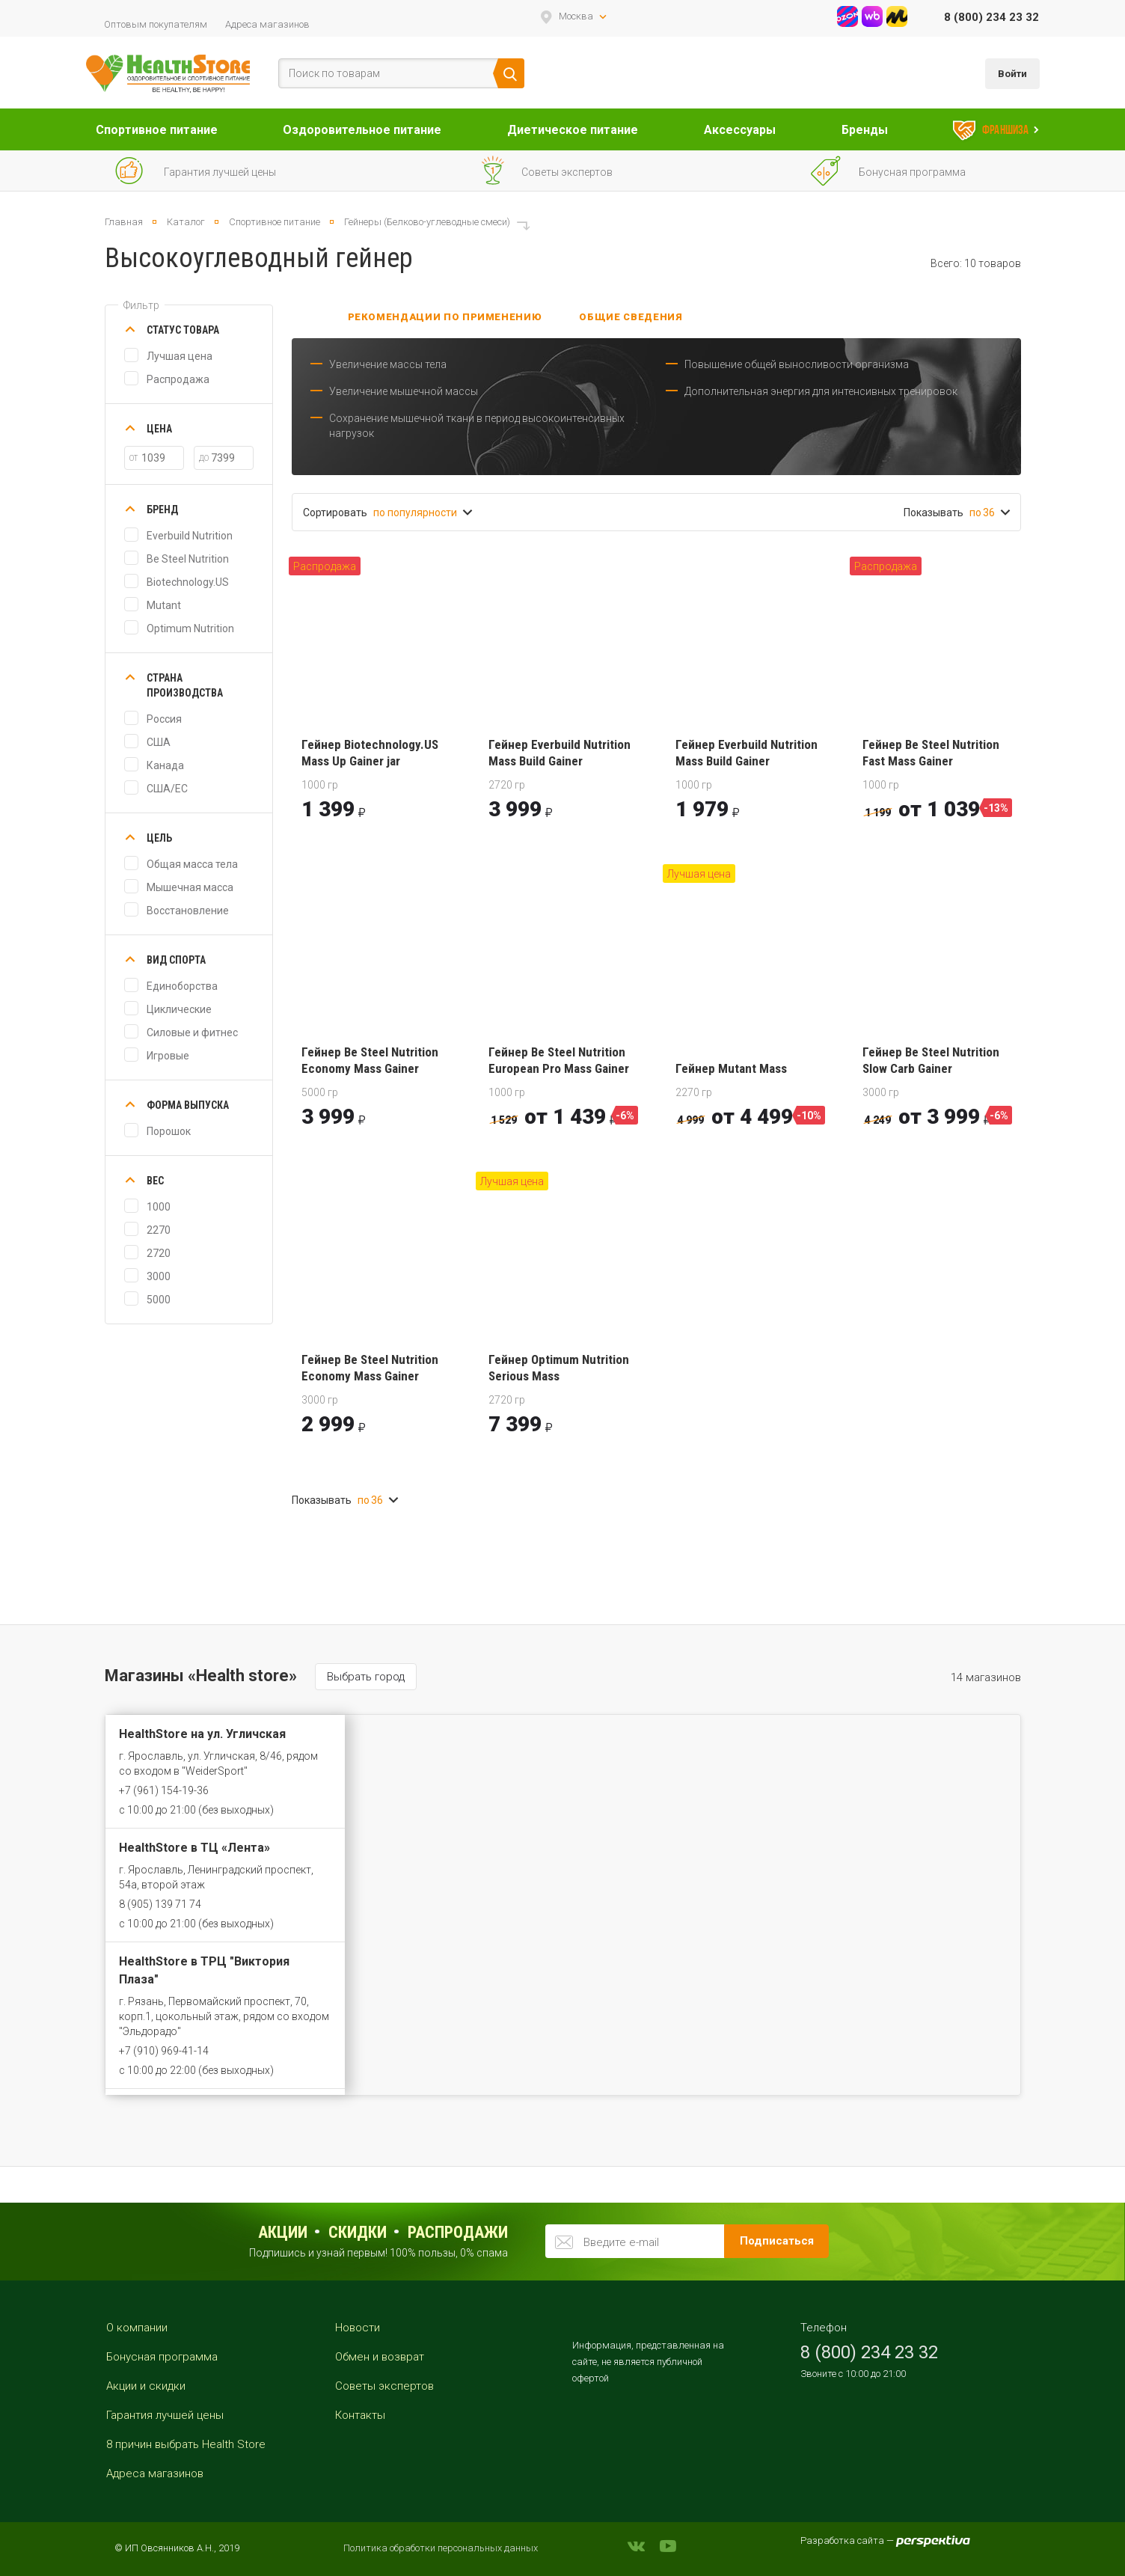  What do you see at coordinates (159, 1276) in the screenshot?
I see `3000` at bounding box center [159, 1276].